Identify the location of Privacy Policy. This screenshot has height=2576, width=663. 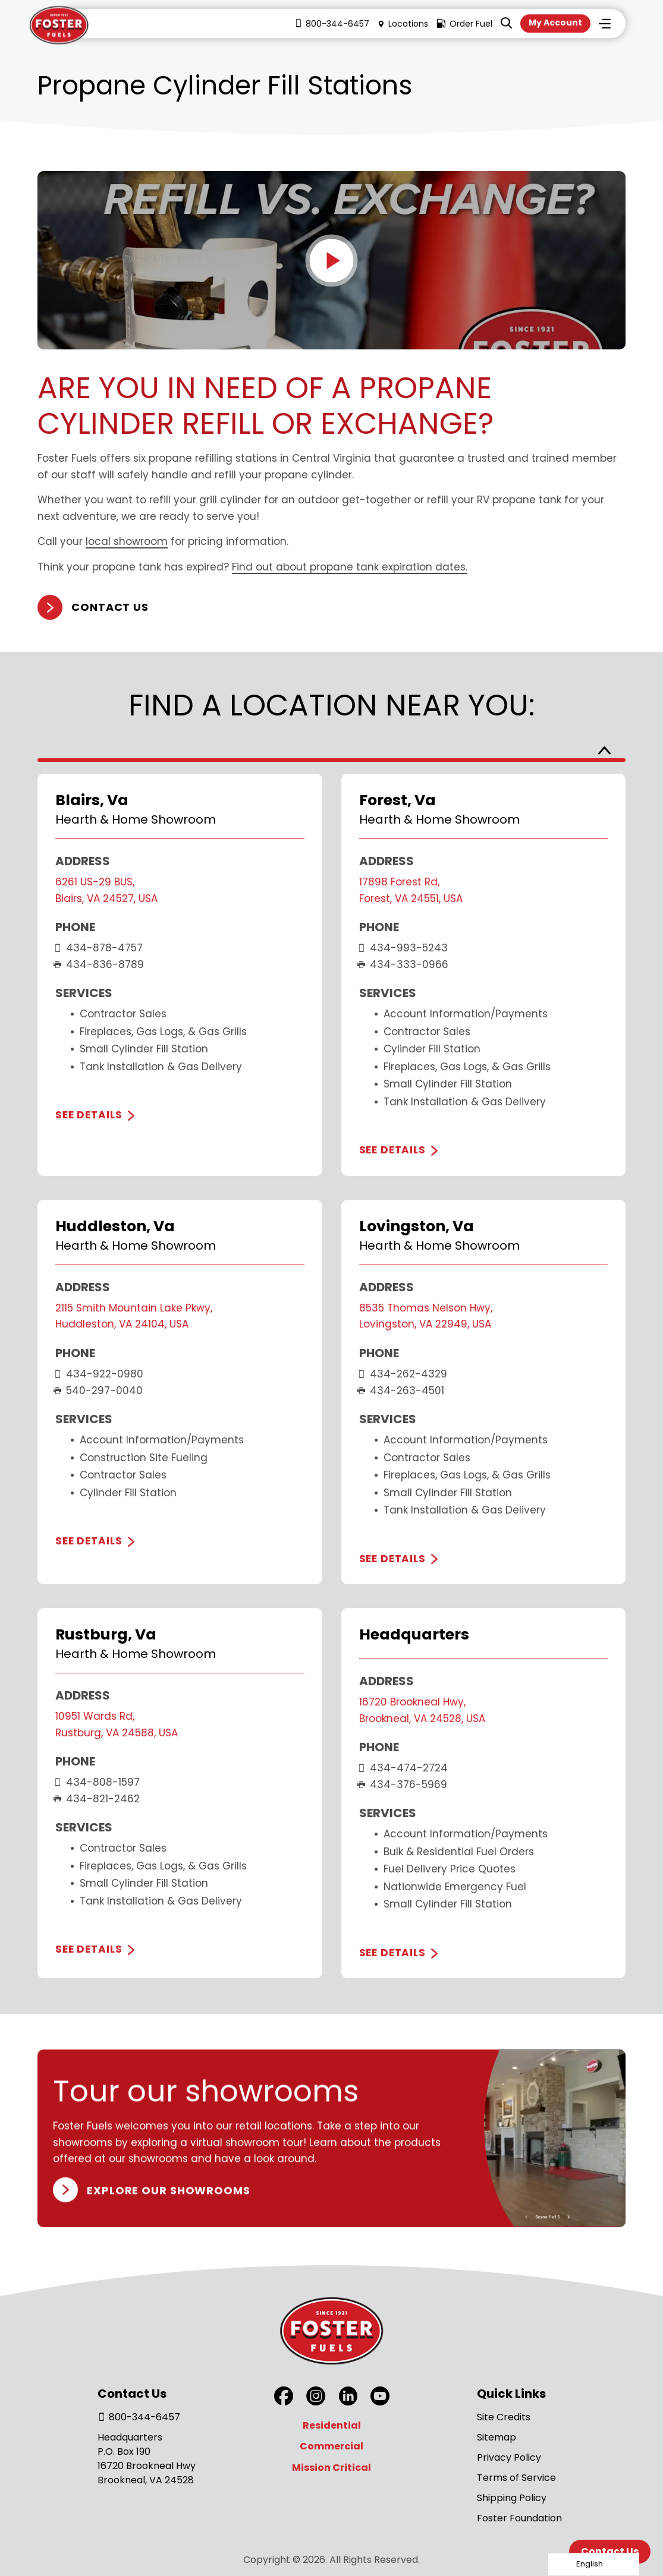
(509, 2457).